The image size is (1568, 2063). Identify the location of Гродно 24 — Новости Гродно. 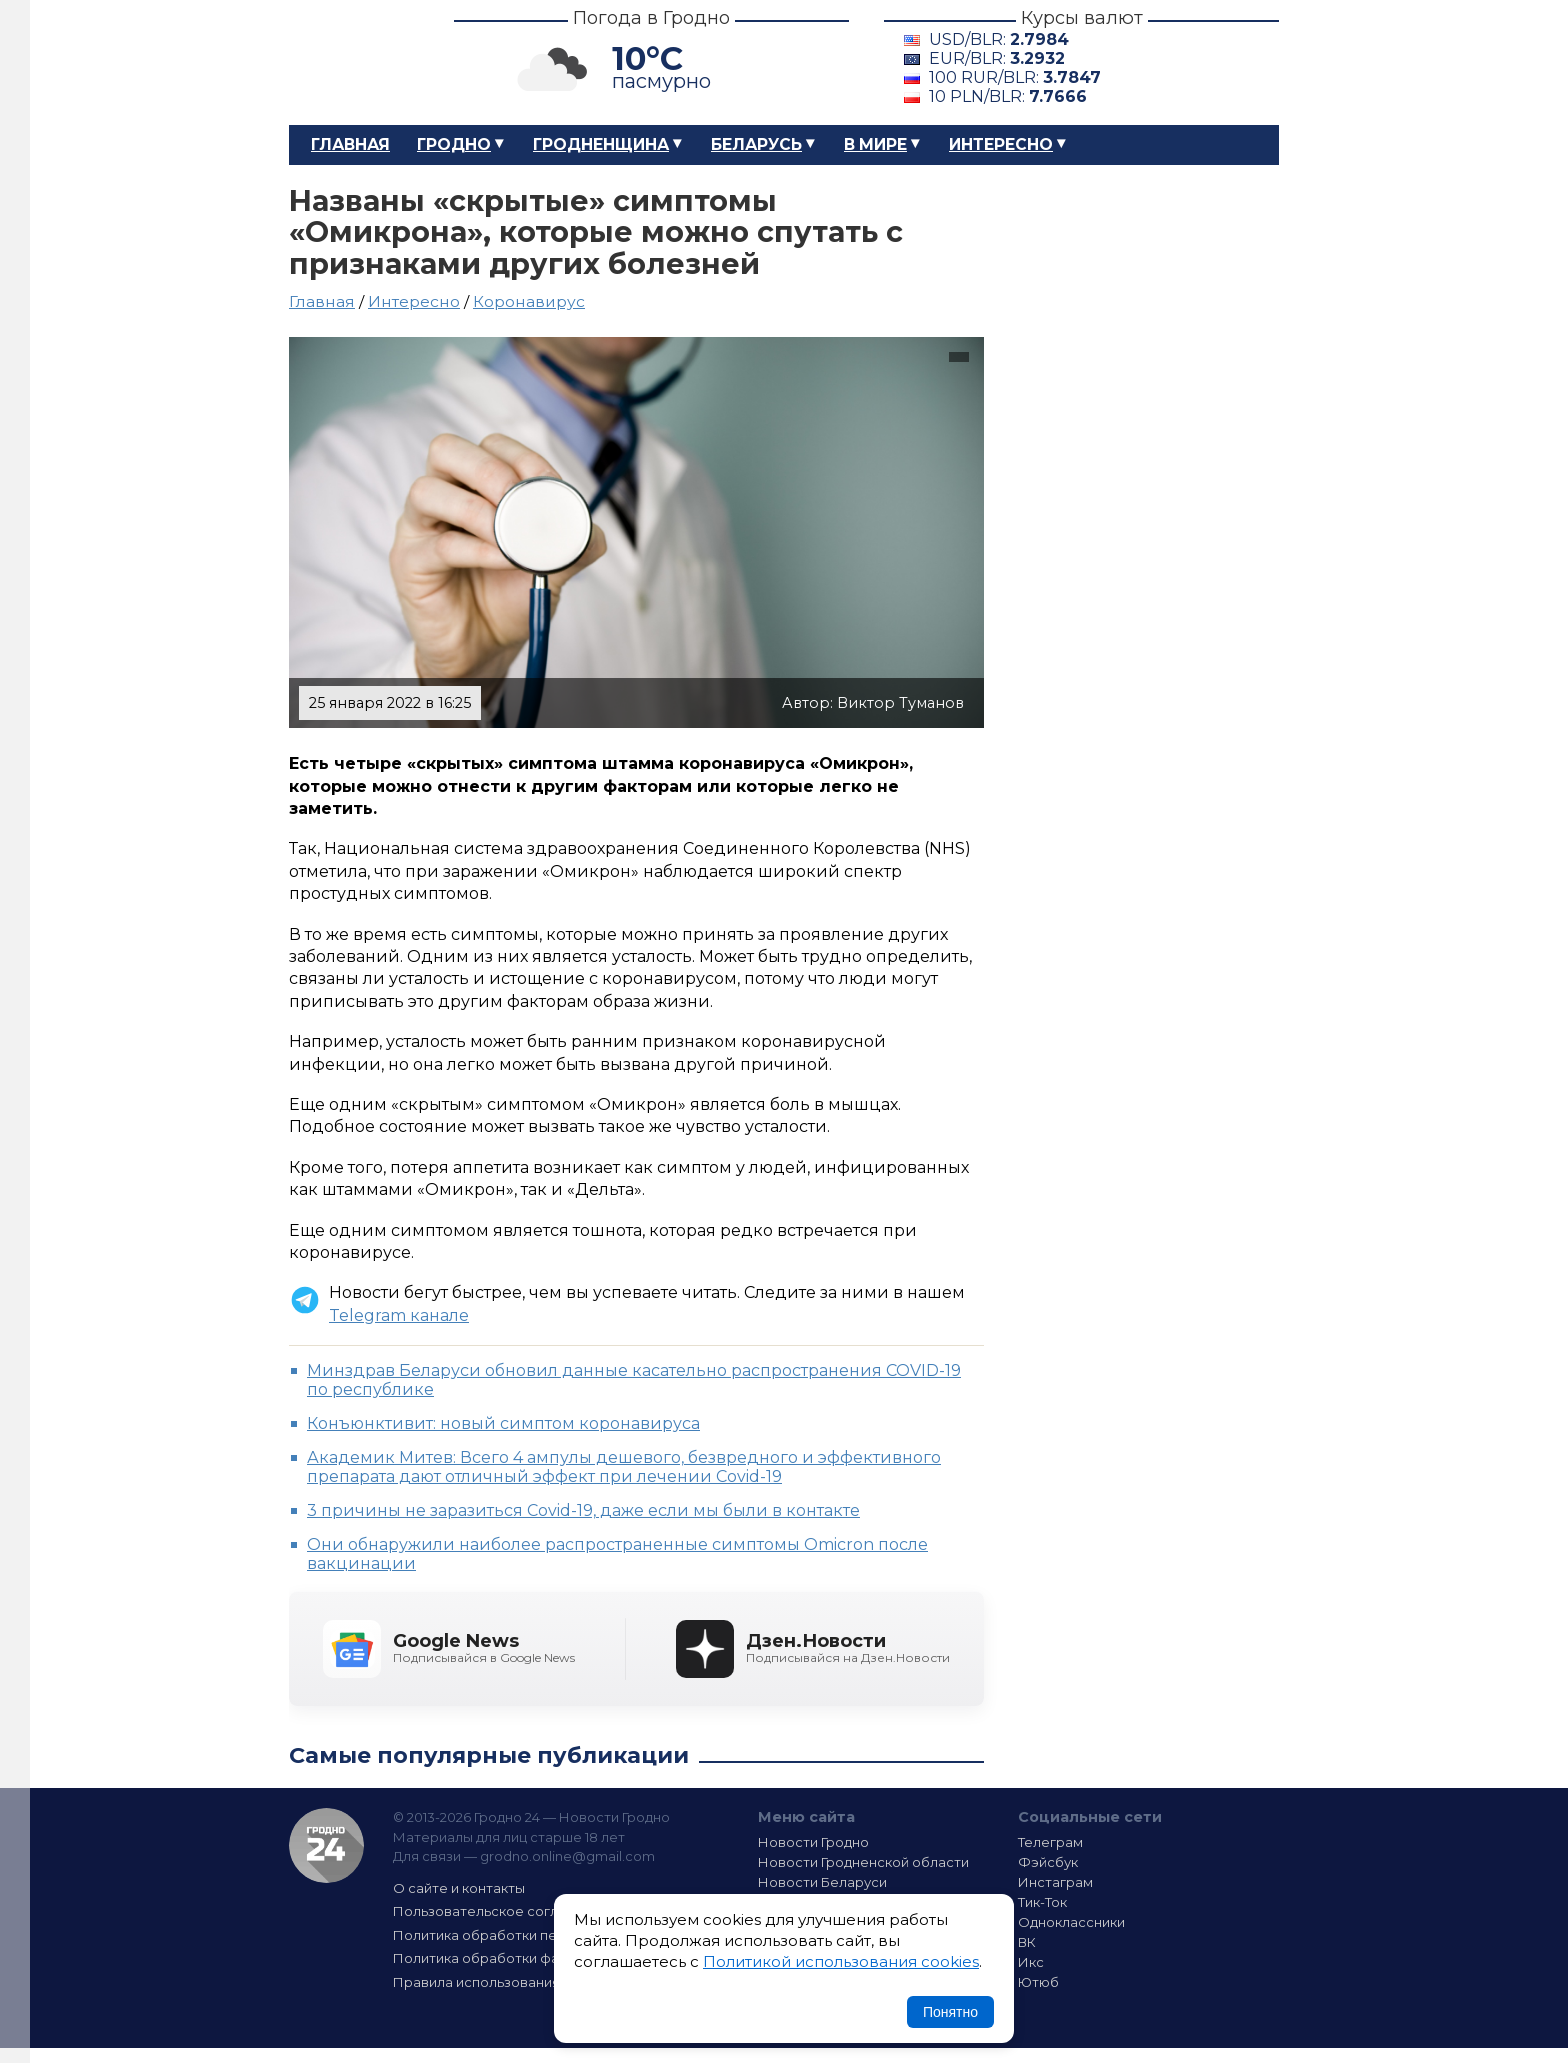
(326, 1845).